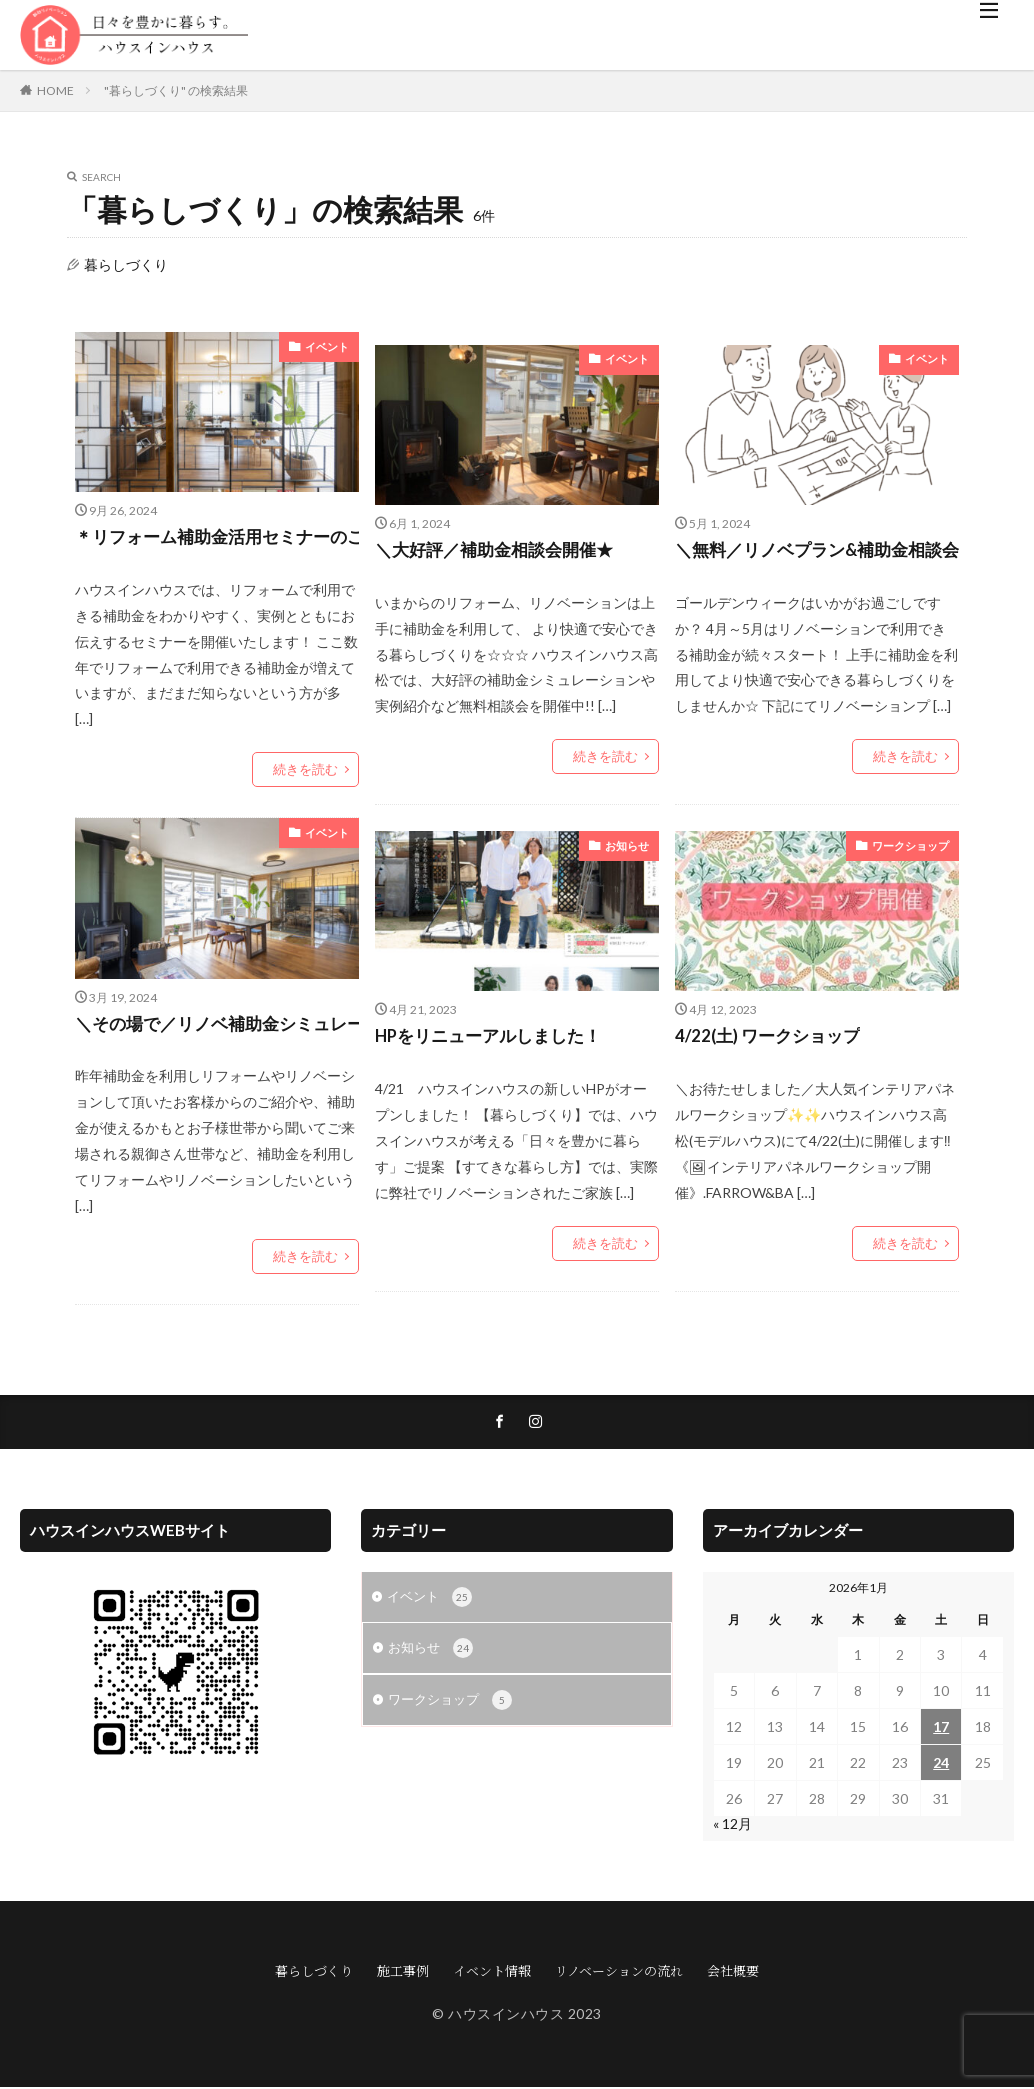  I want to click on 会社概要, so click(733, 1972).